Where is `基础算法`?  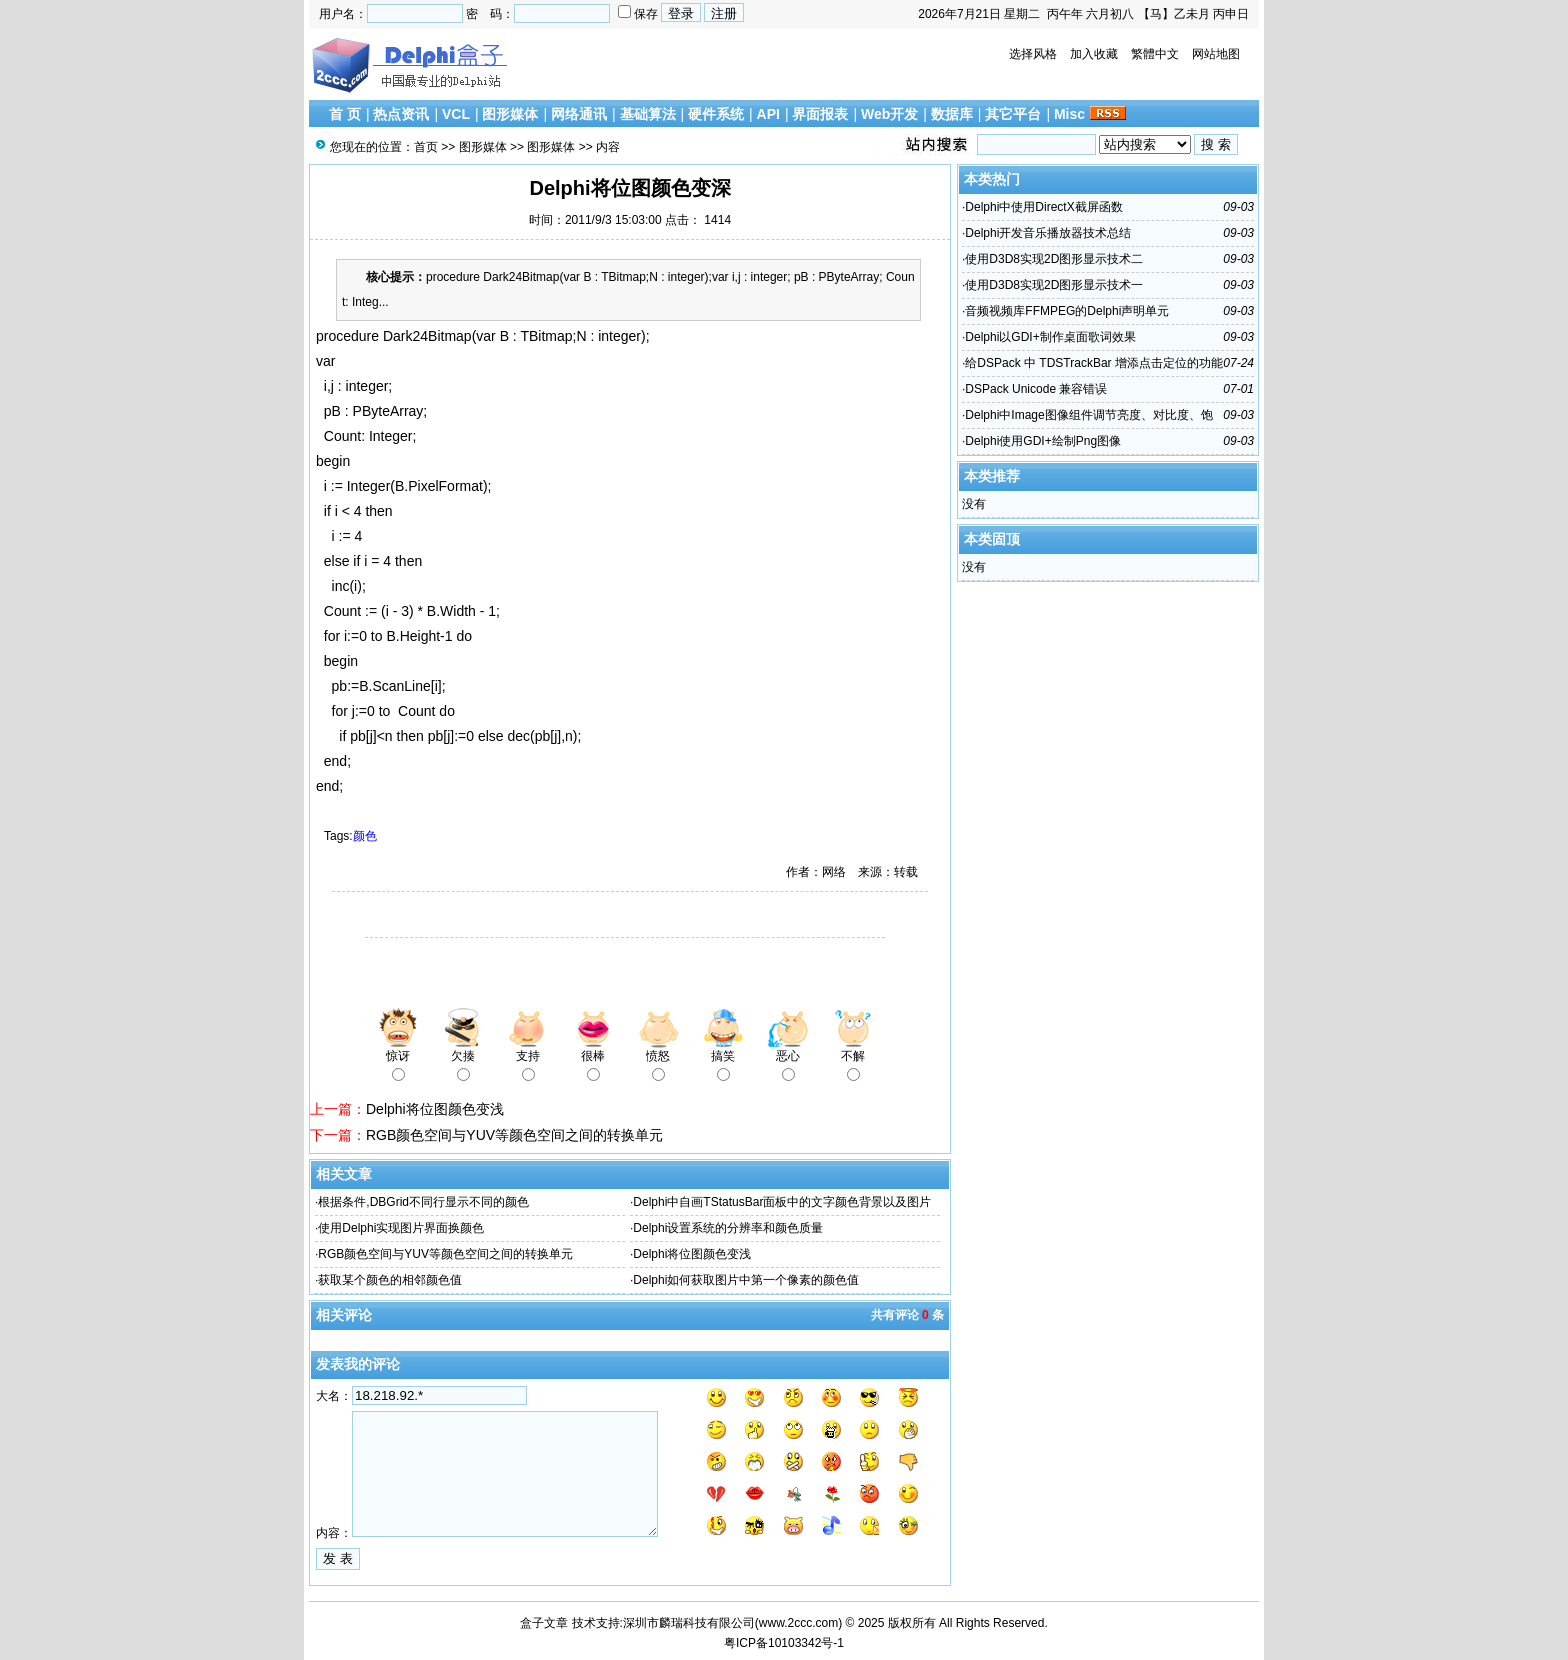
基础算法 is located at coordinates (648, 114).